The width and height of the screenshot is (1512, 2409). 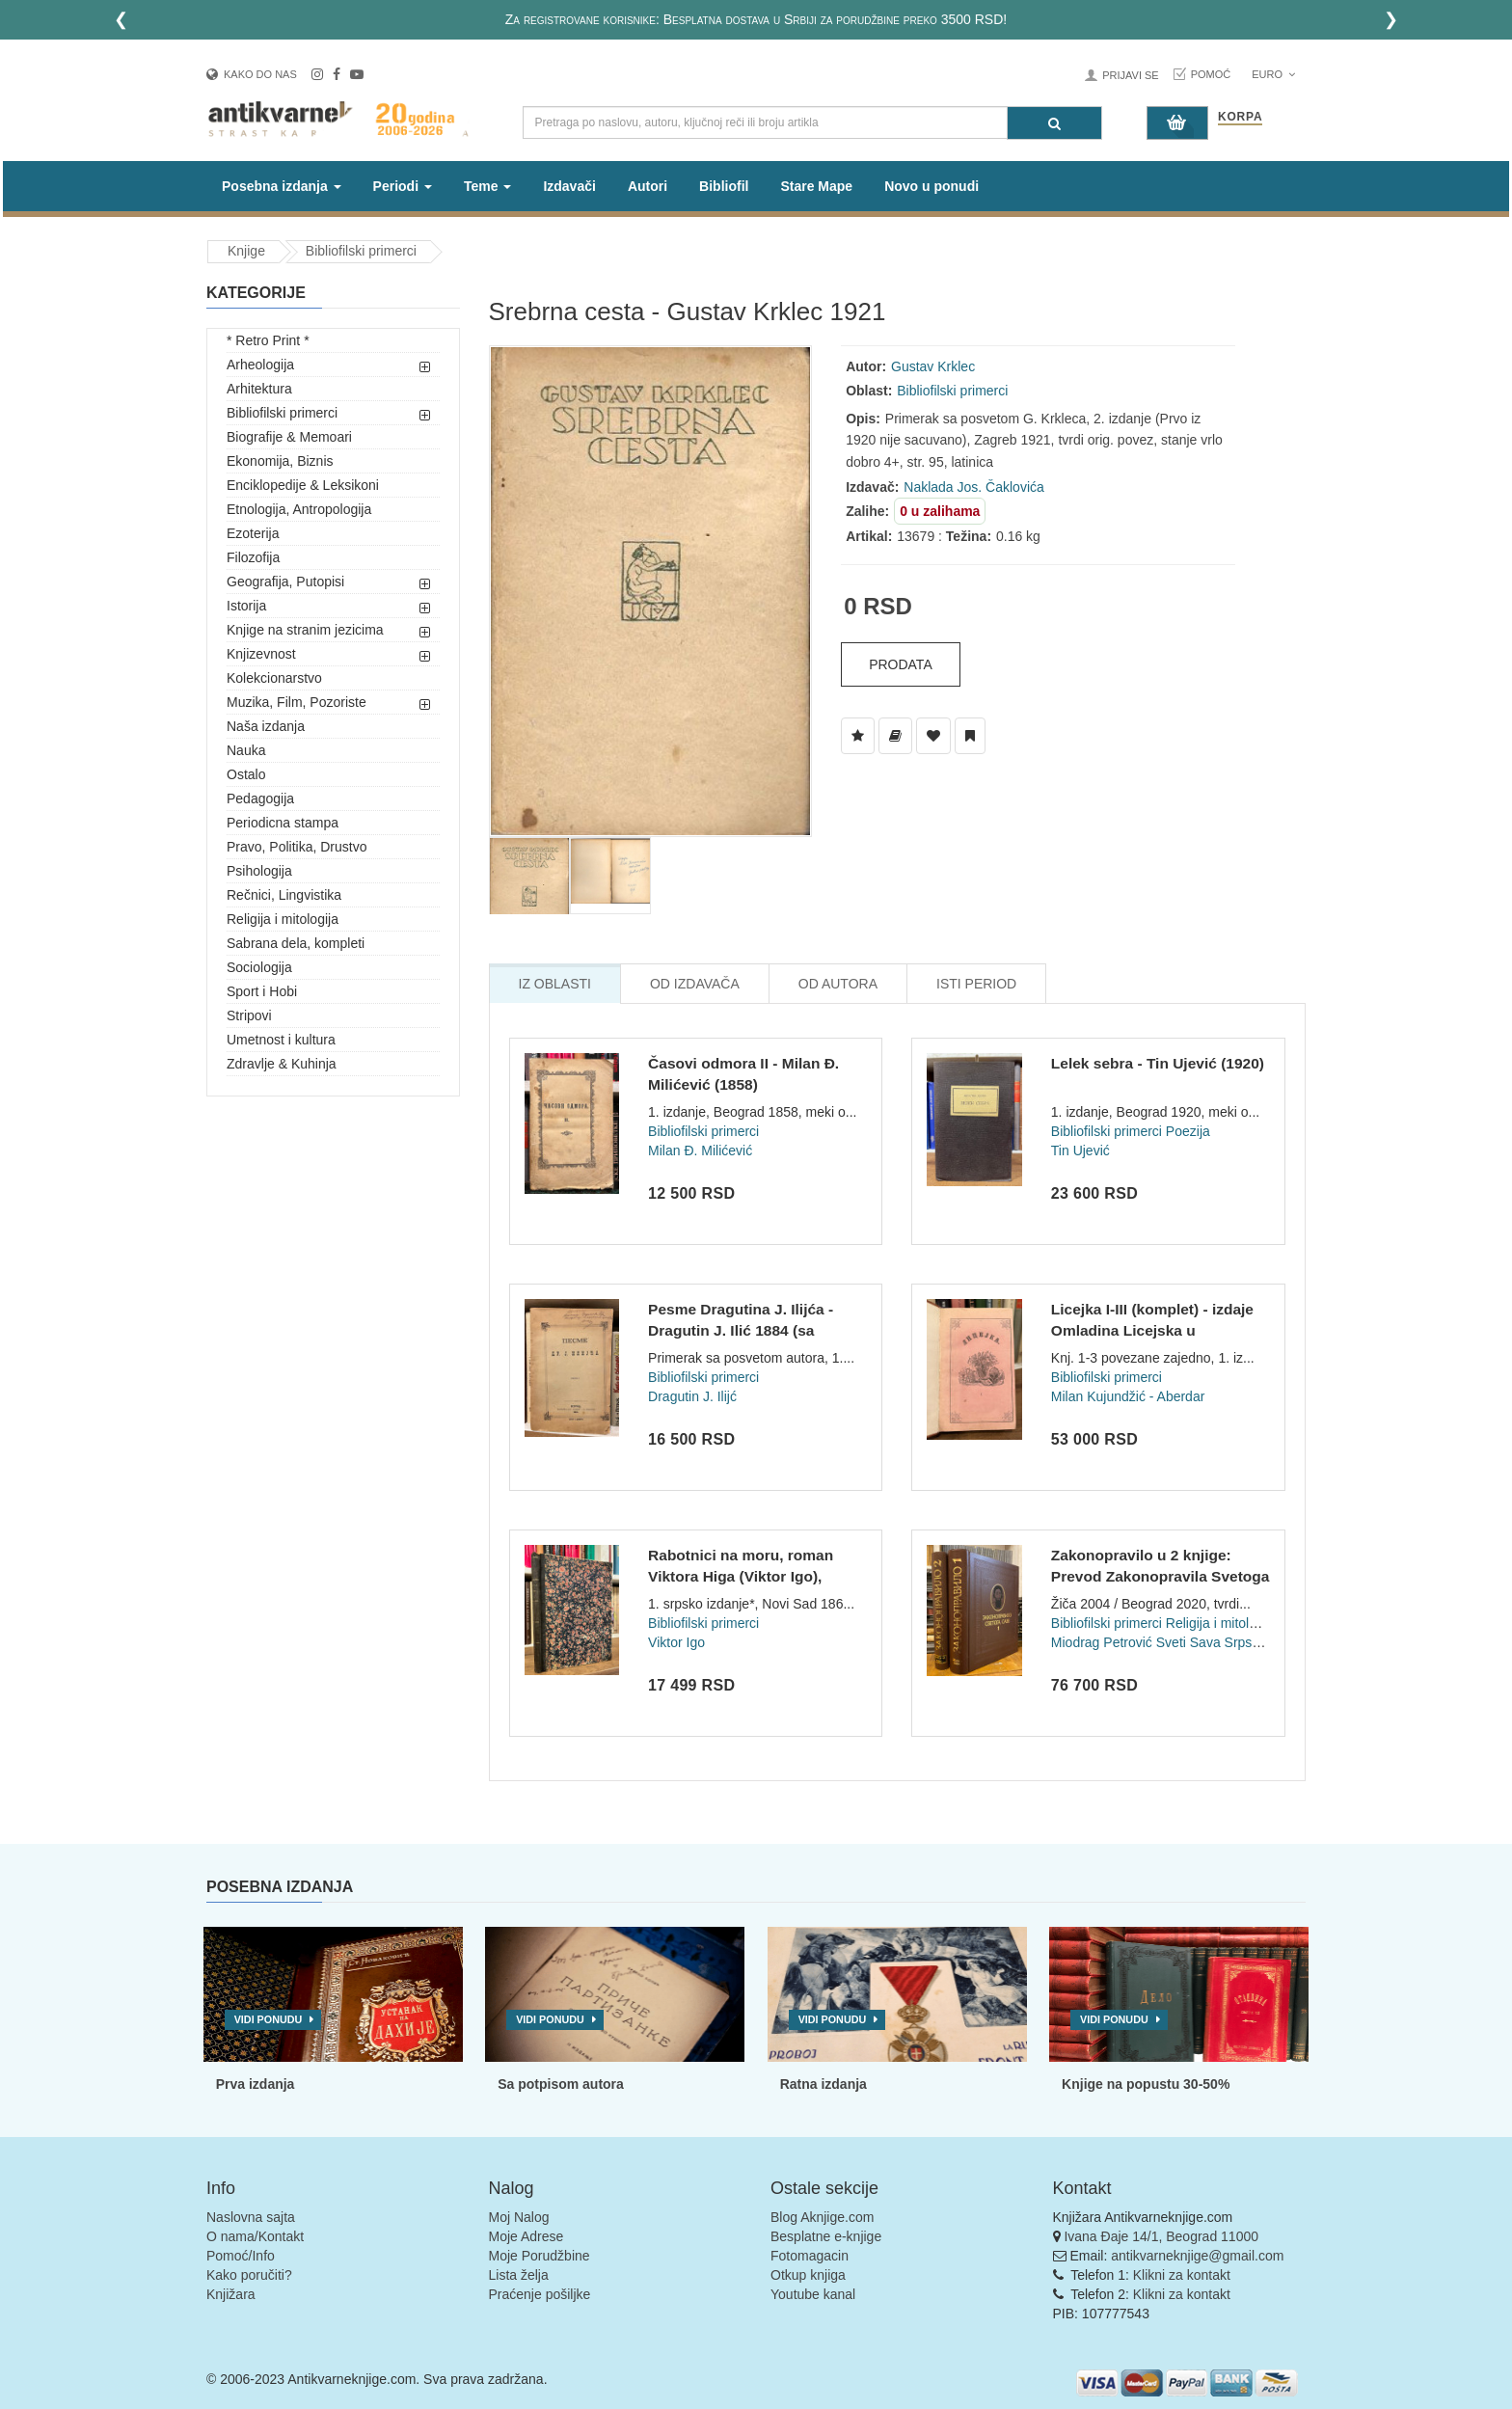 I want to click on [Dodaj u Listu Želja], so click(x=858, y=735).